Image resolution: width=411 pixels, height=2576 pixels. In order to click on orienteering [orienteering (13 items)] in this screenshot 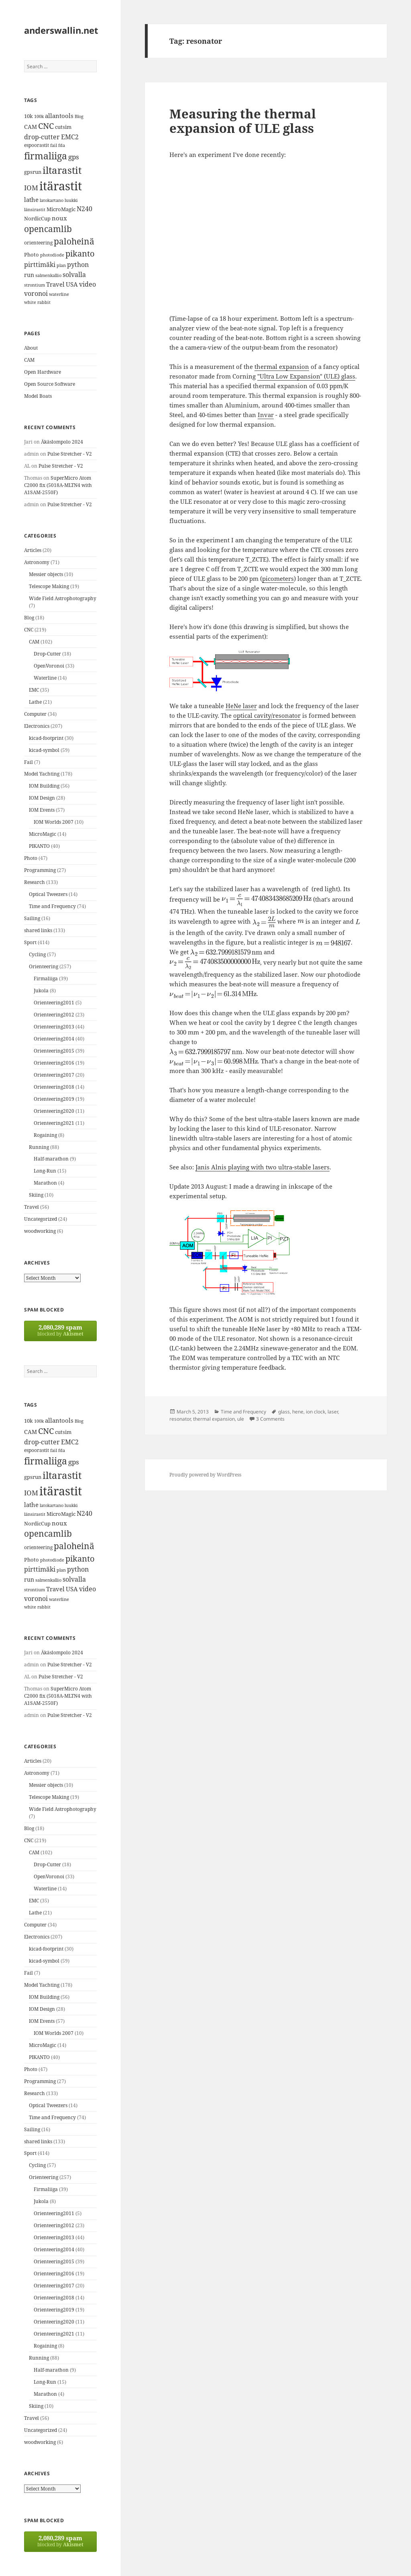, I will do `click(38, 242)`.